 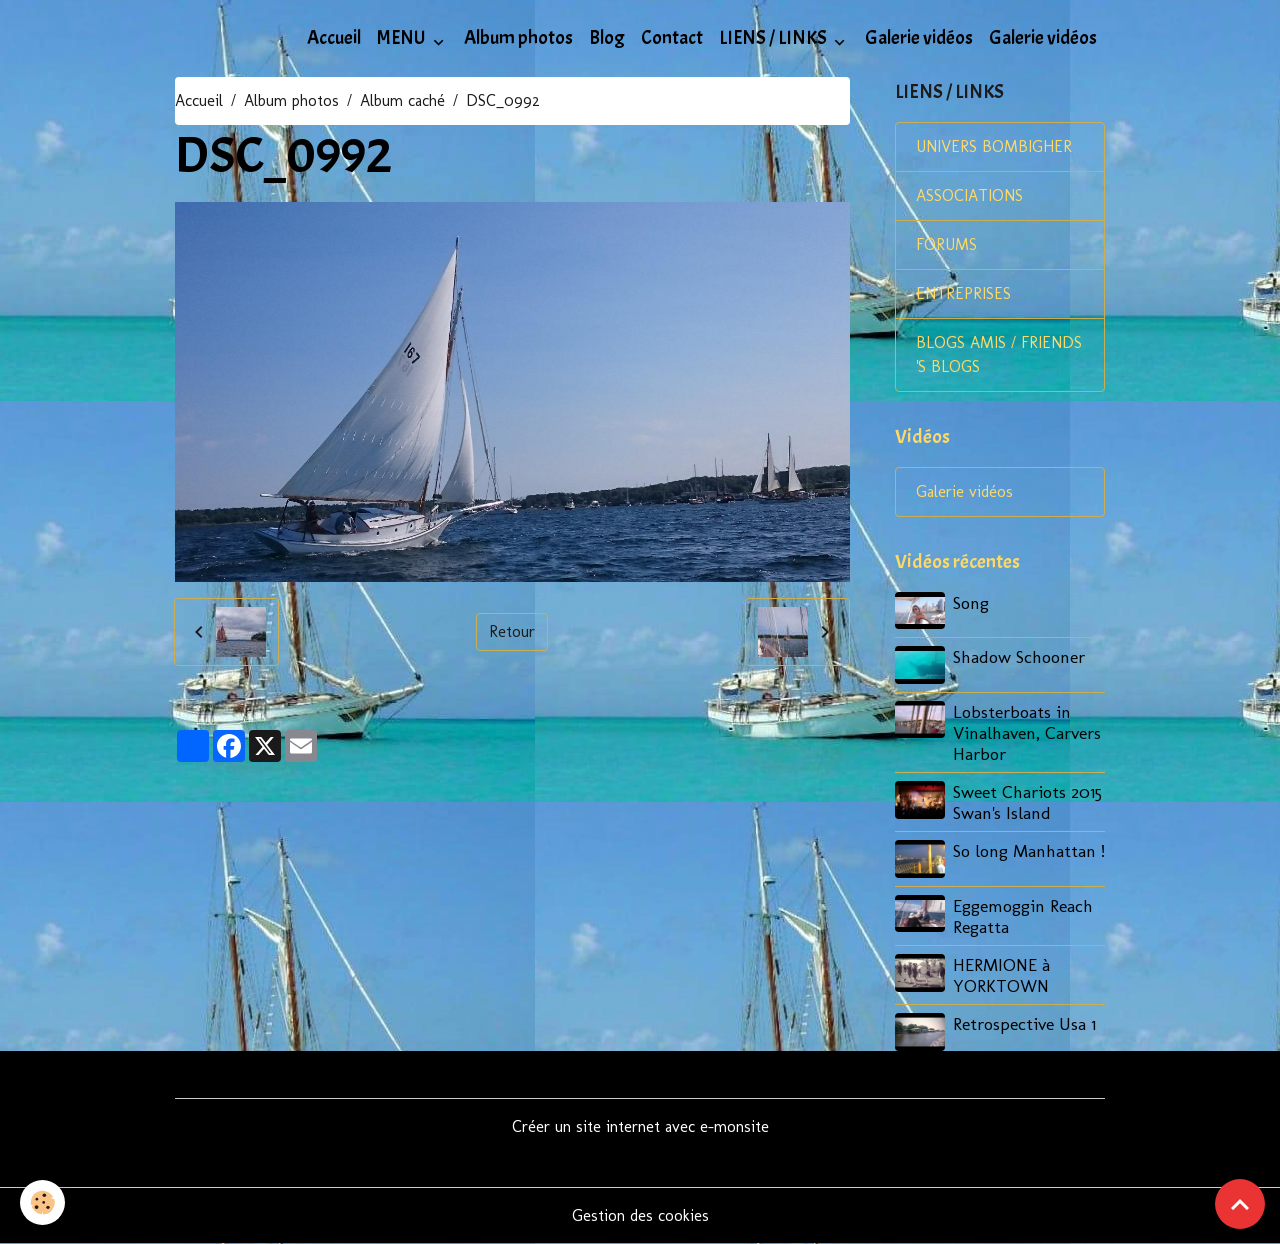 What do you see at coordinates (1240, 1204) in the screenshot?
I see `[Scroll top]` at bounding box center [1240, 1204].